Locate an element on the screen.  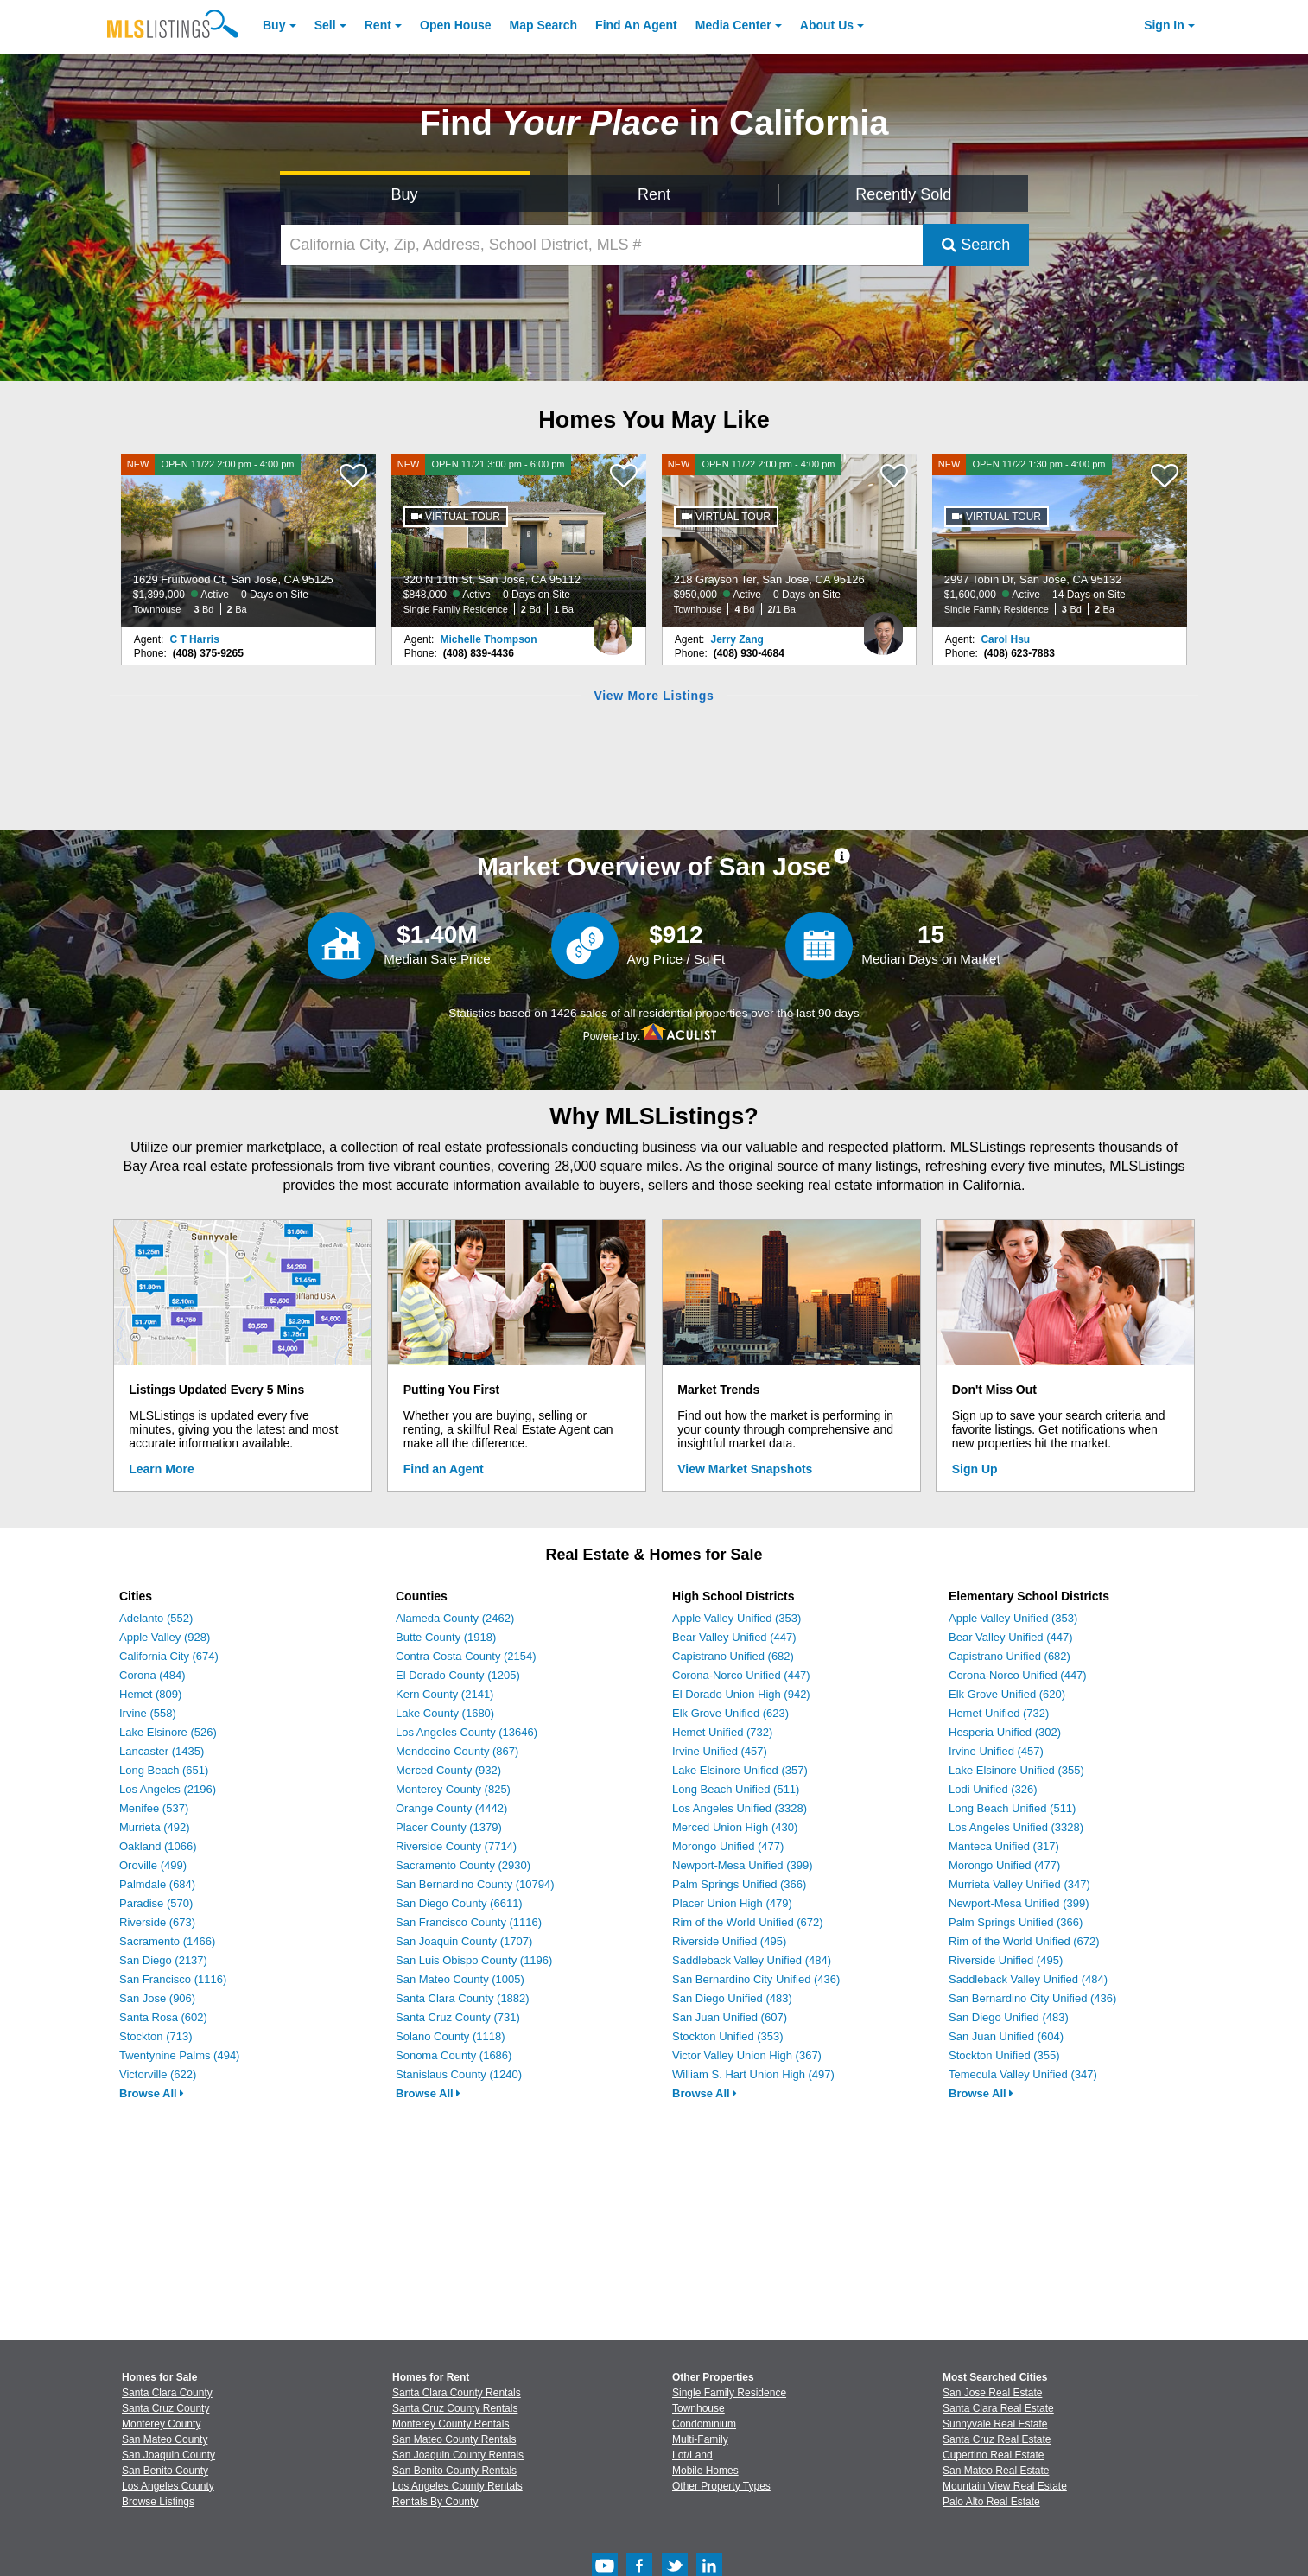
Lake Elsinore Unified (357) is located at coordinates (740, 1770).